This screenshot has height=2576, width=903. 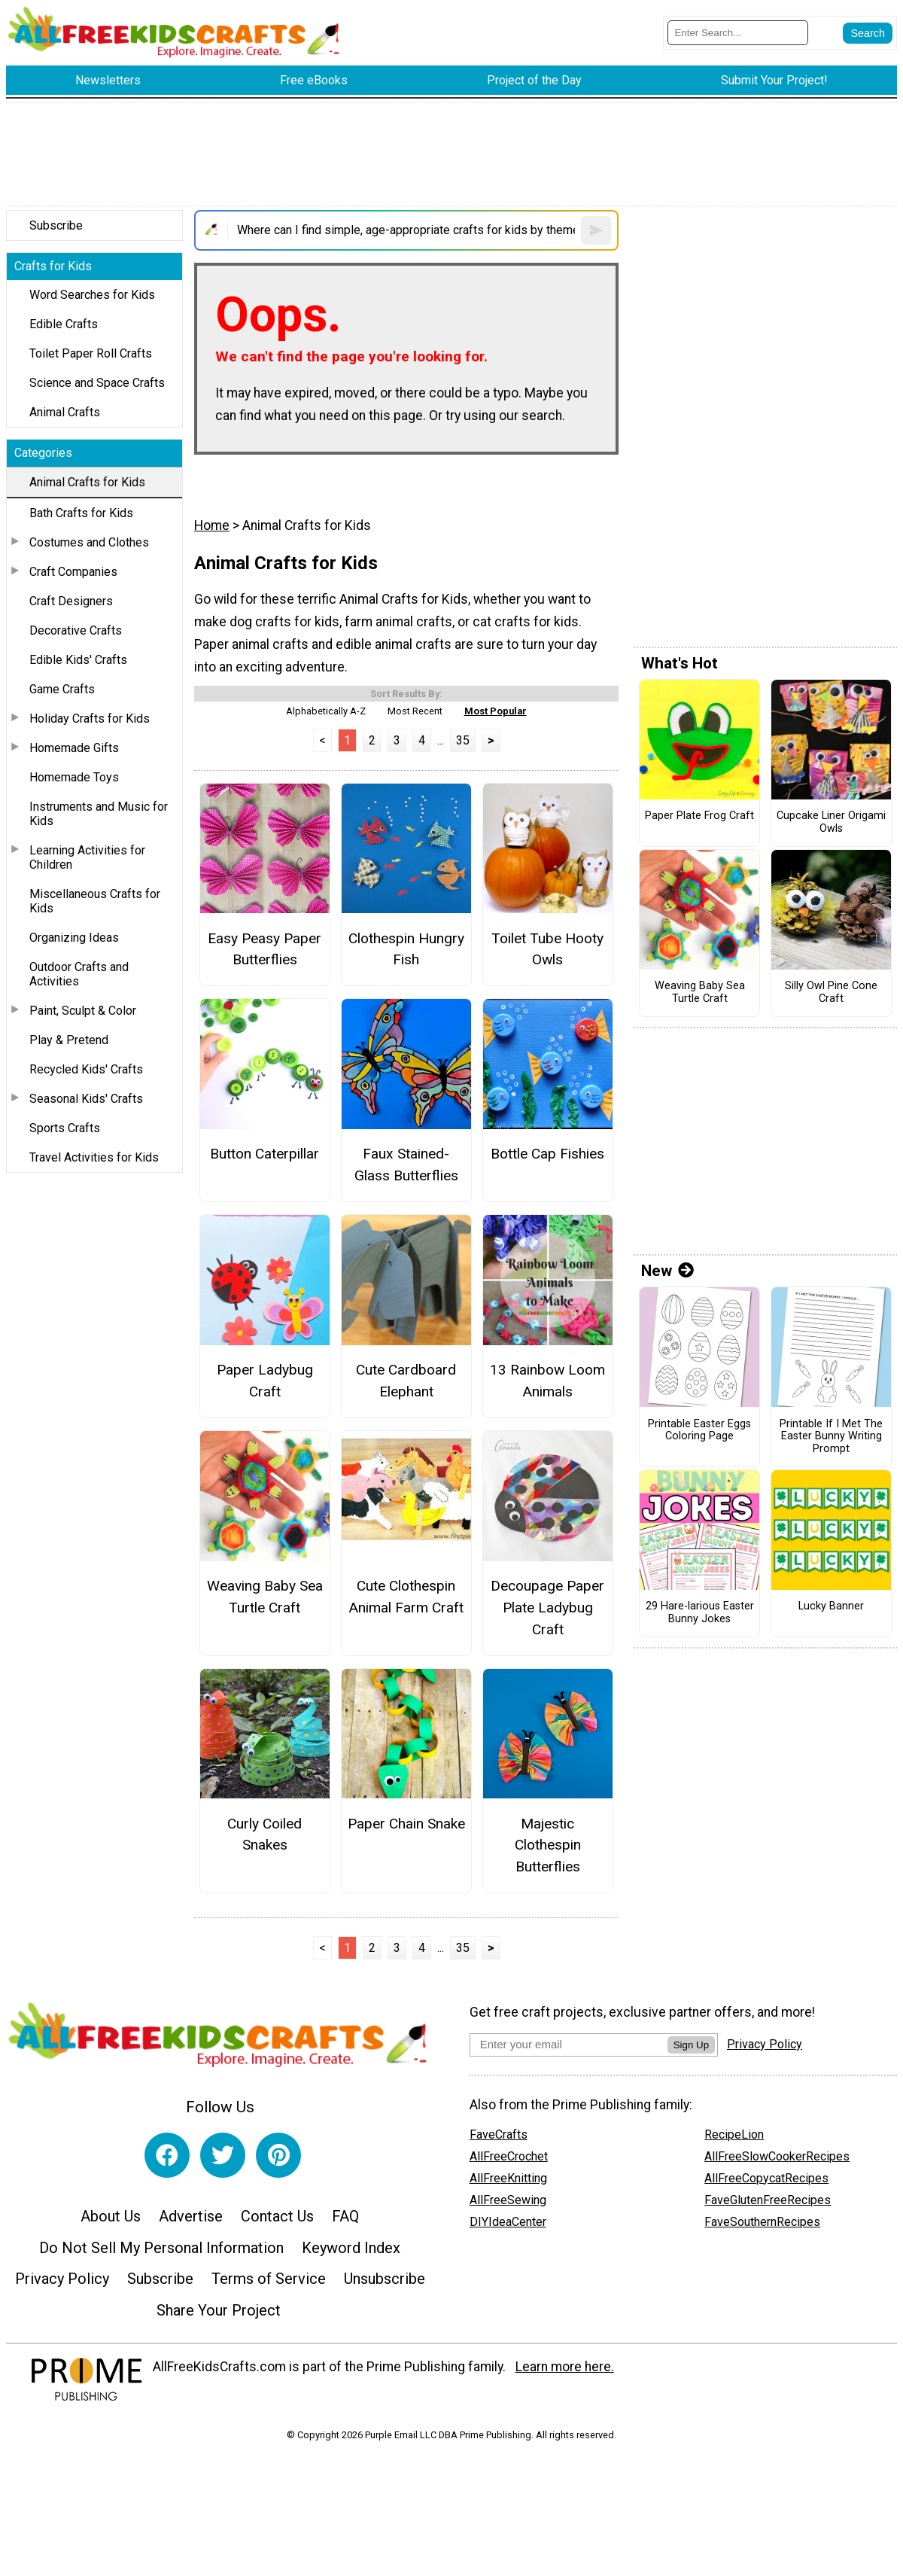 What do you see at coordinates (71, 601) in the screenshot?
I see `Craft Designers` at bounding box center [71, 601].